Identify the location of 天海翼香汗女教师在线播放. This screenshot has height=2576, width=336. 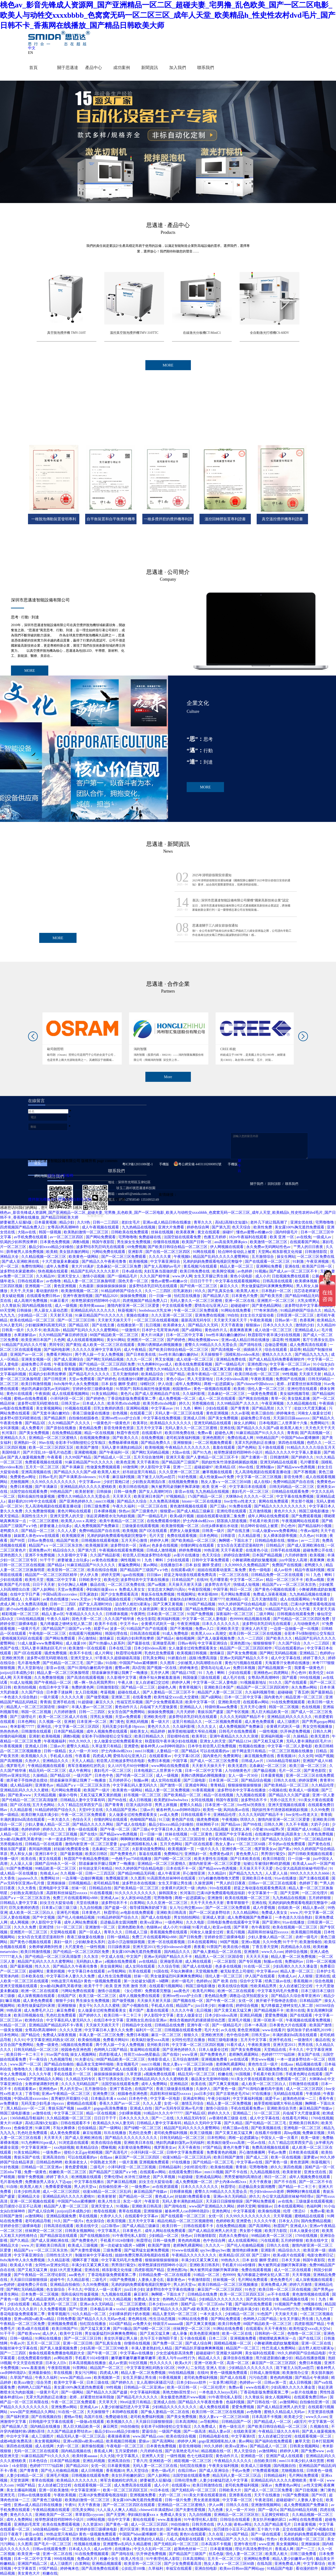
(288, 1663).